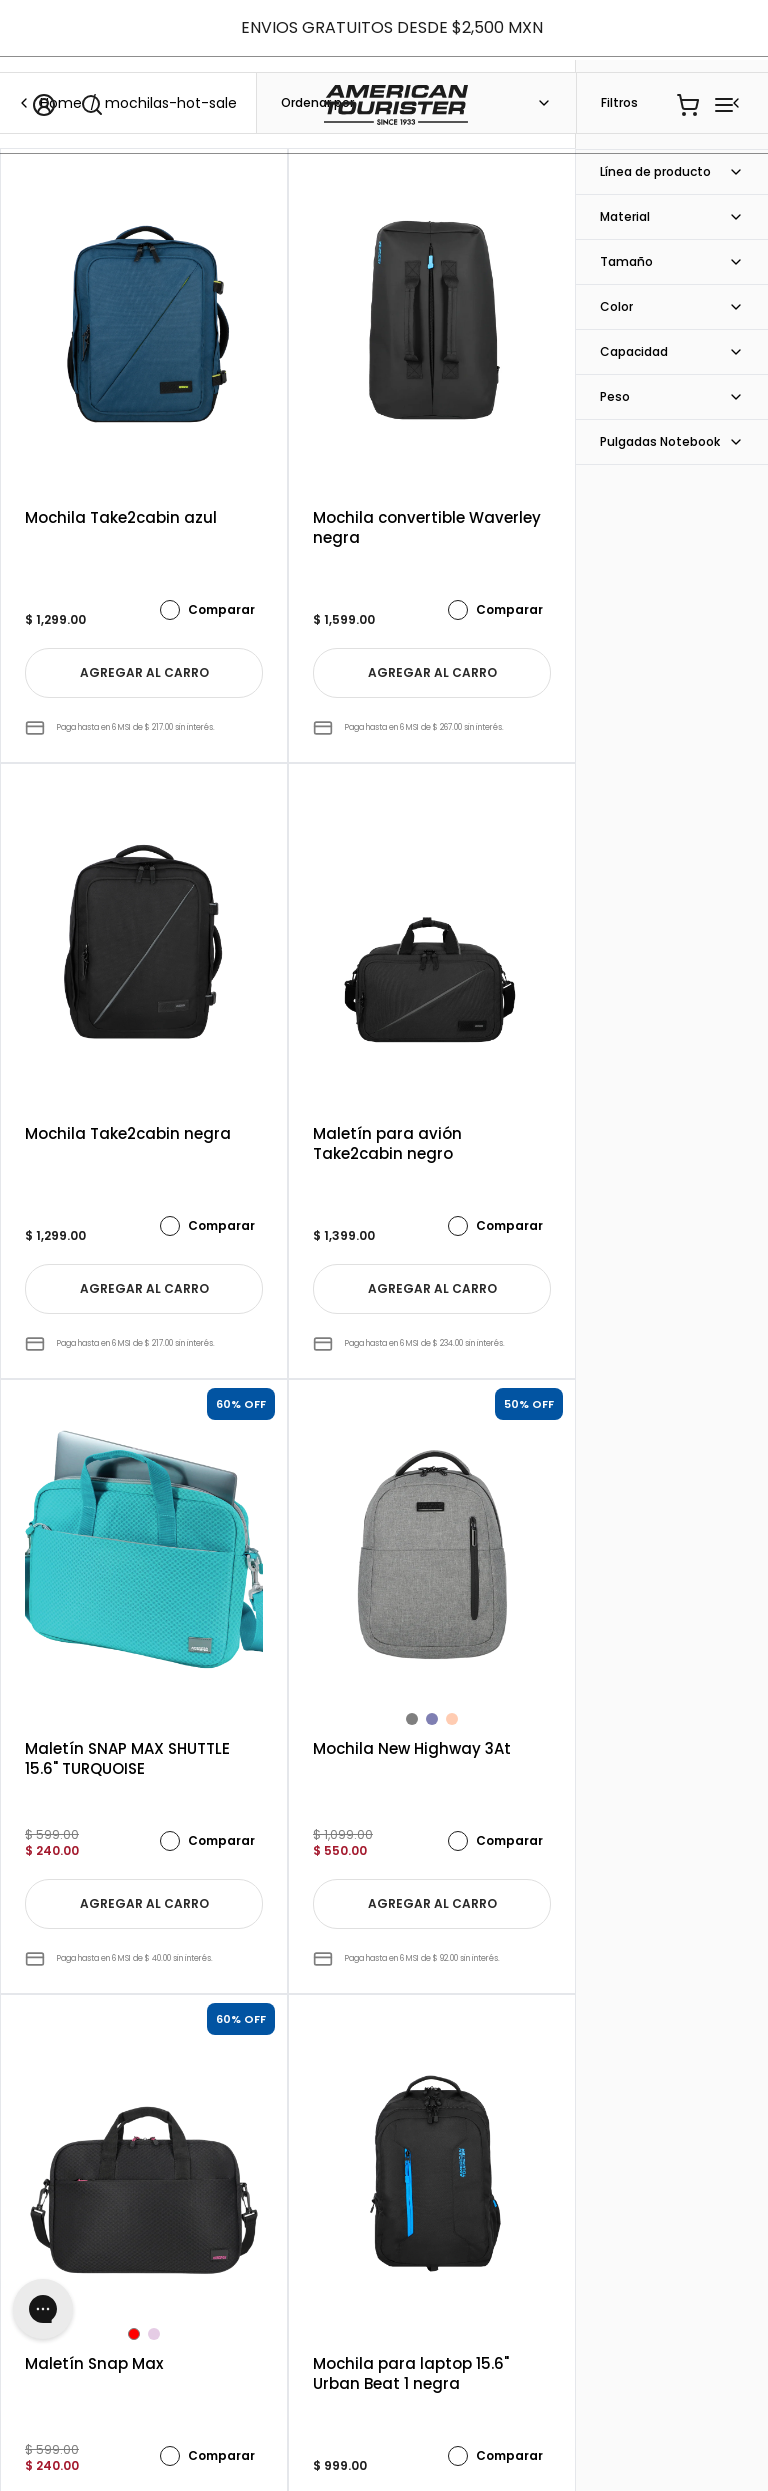 The width and height of the screenshot is (768, 2491). What do you see at coordinates (207, 610) in the screenshot?
I see `Comparar` at bounding box center [207, 610].